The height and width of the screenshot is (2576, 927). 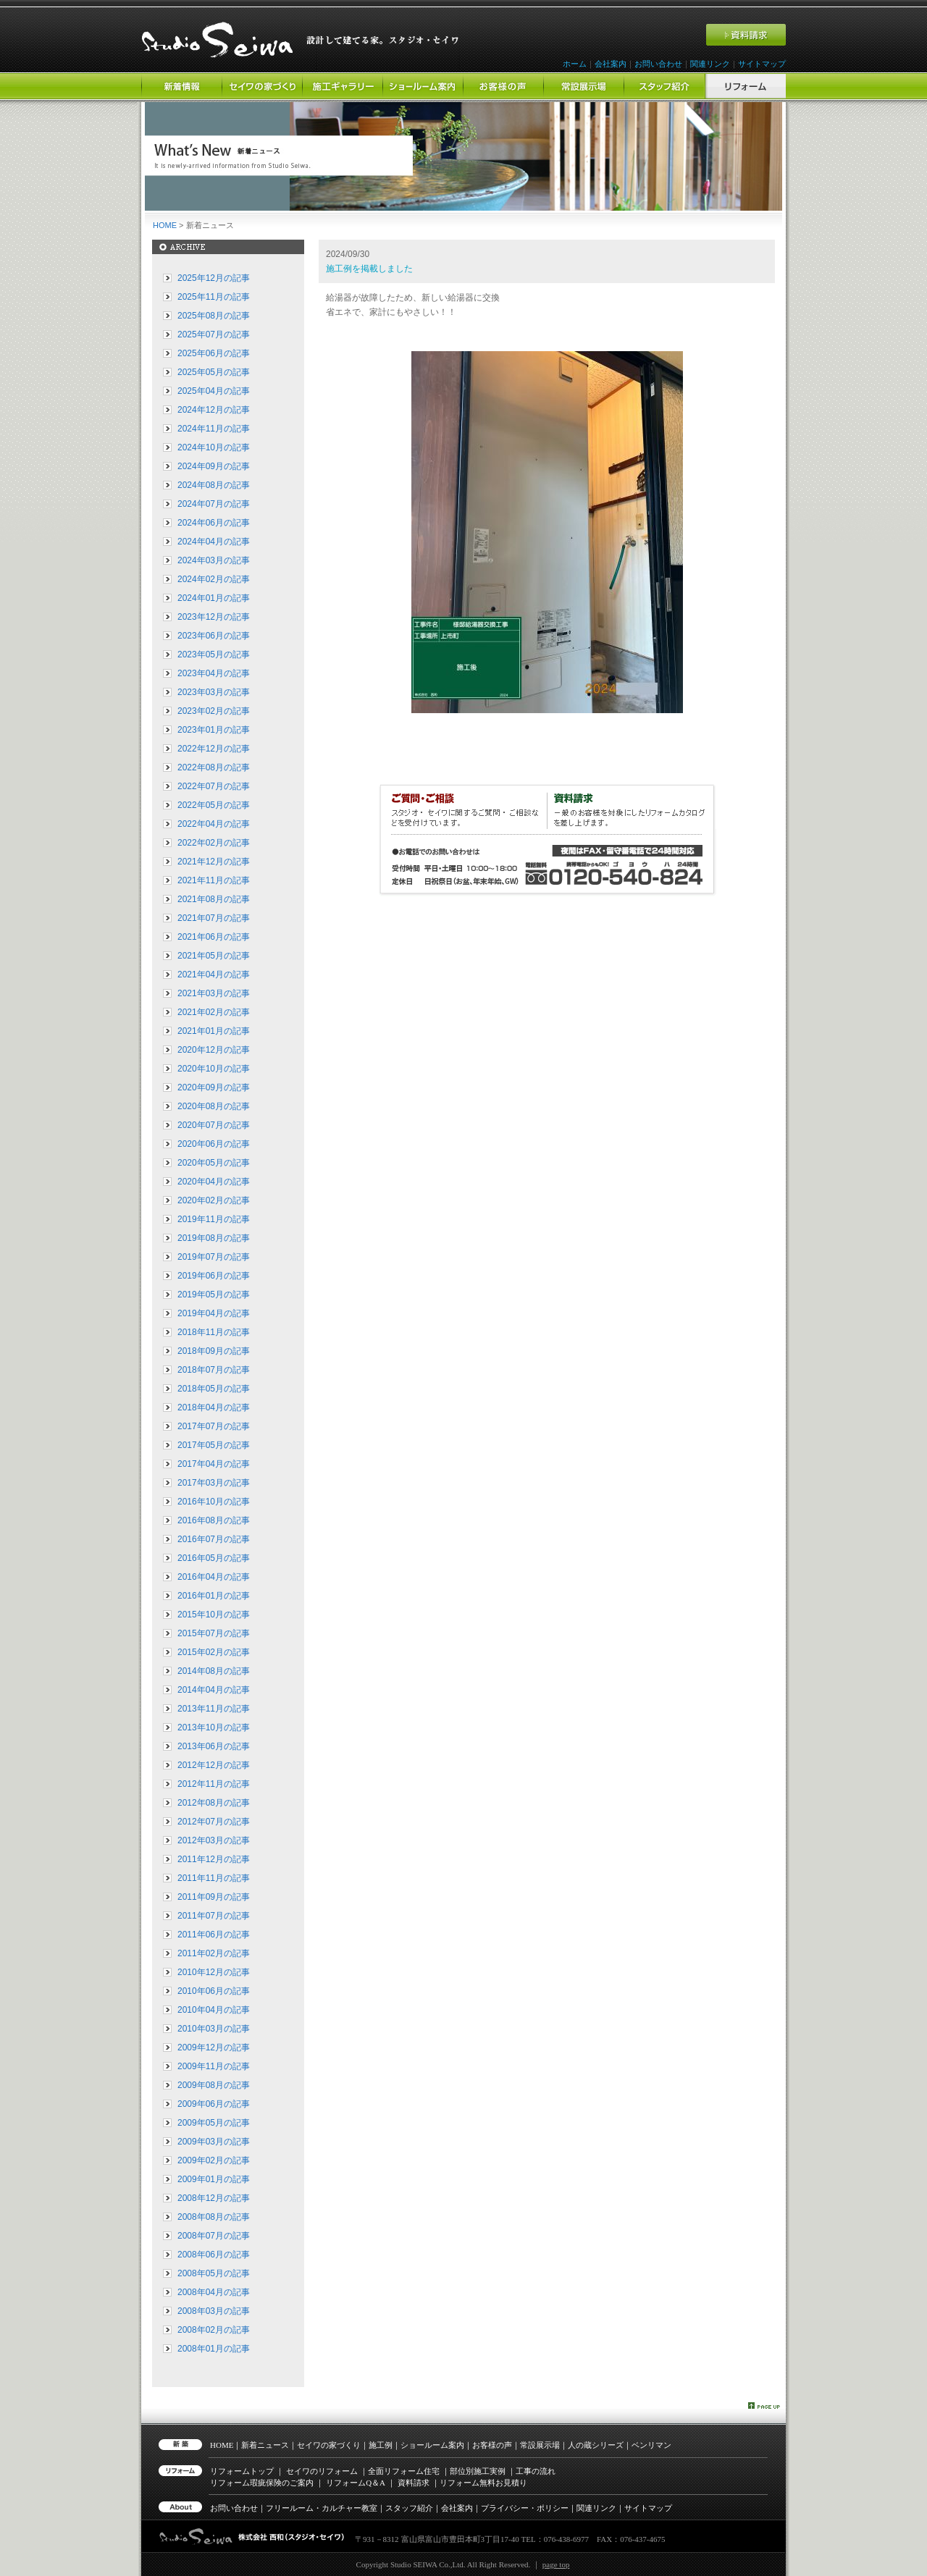 What do you see at coordinates (213, 2047) in the screenshot?
I see `2009年12月の記事` at bounding box center [213, 2047].